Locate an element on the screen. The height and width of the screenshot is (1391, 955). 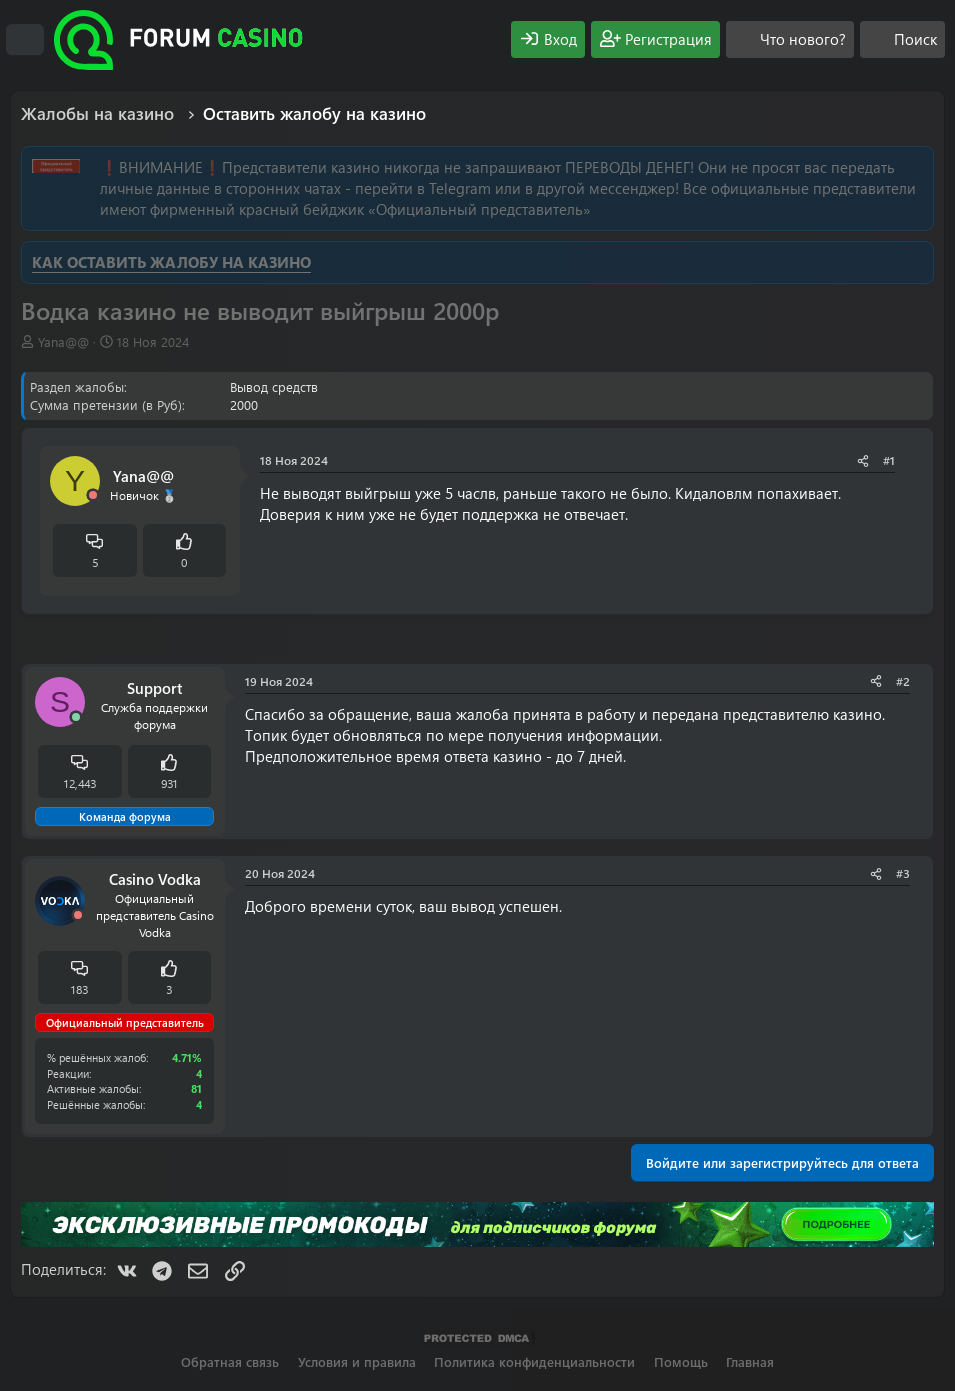
Обратная связь is located at coordinates (230, 1361).